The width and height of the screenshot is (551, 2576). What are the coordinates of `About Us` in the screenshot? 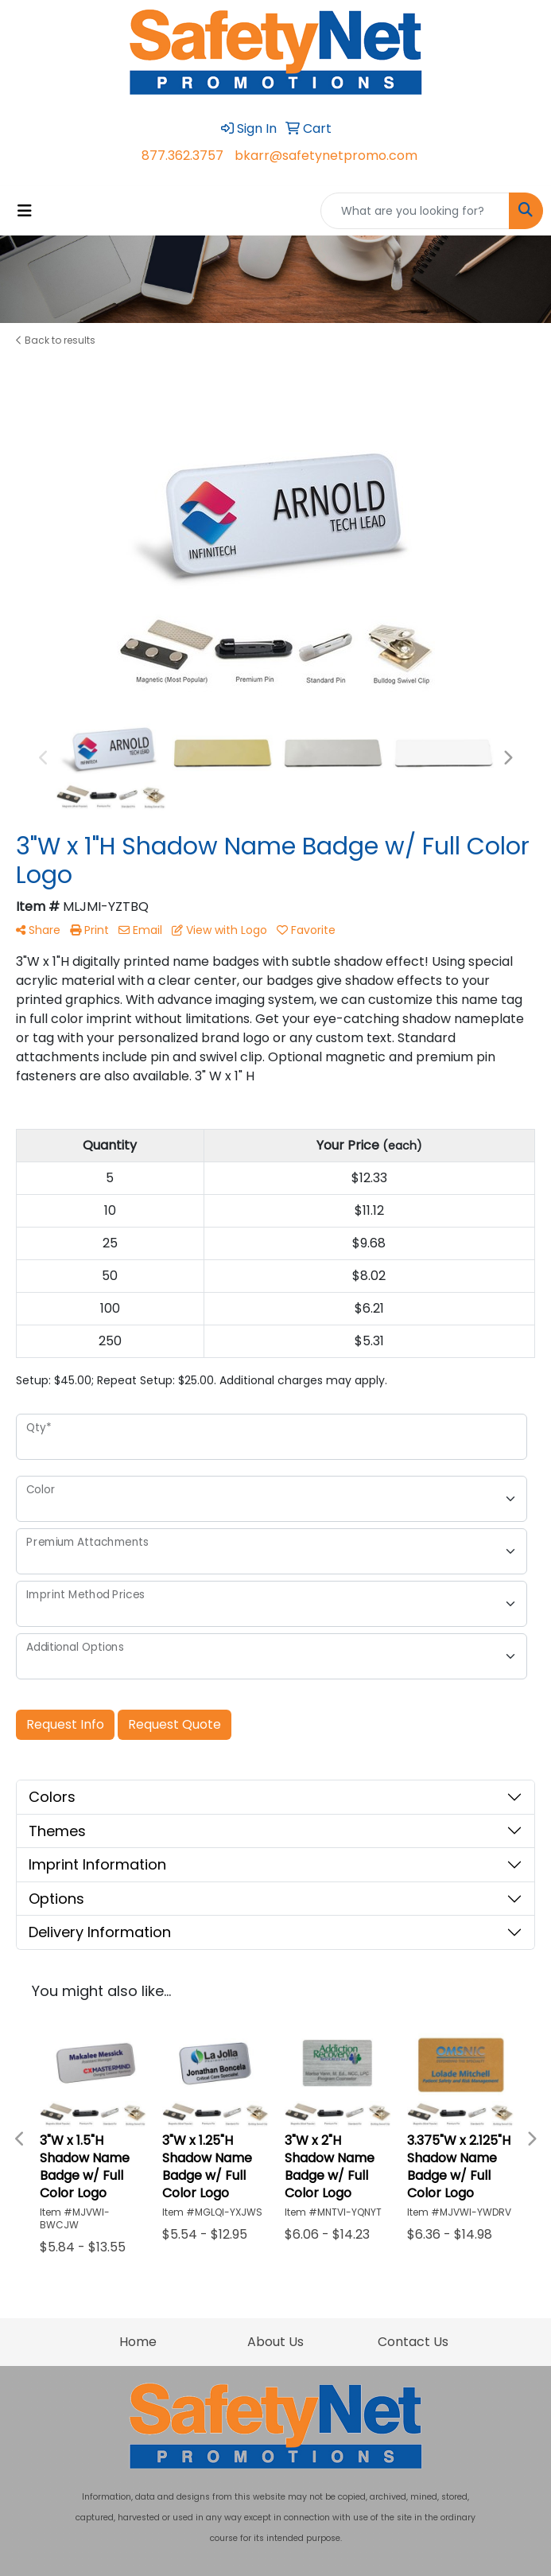 It's located at (275, 2342).